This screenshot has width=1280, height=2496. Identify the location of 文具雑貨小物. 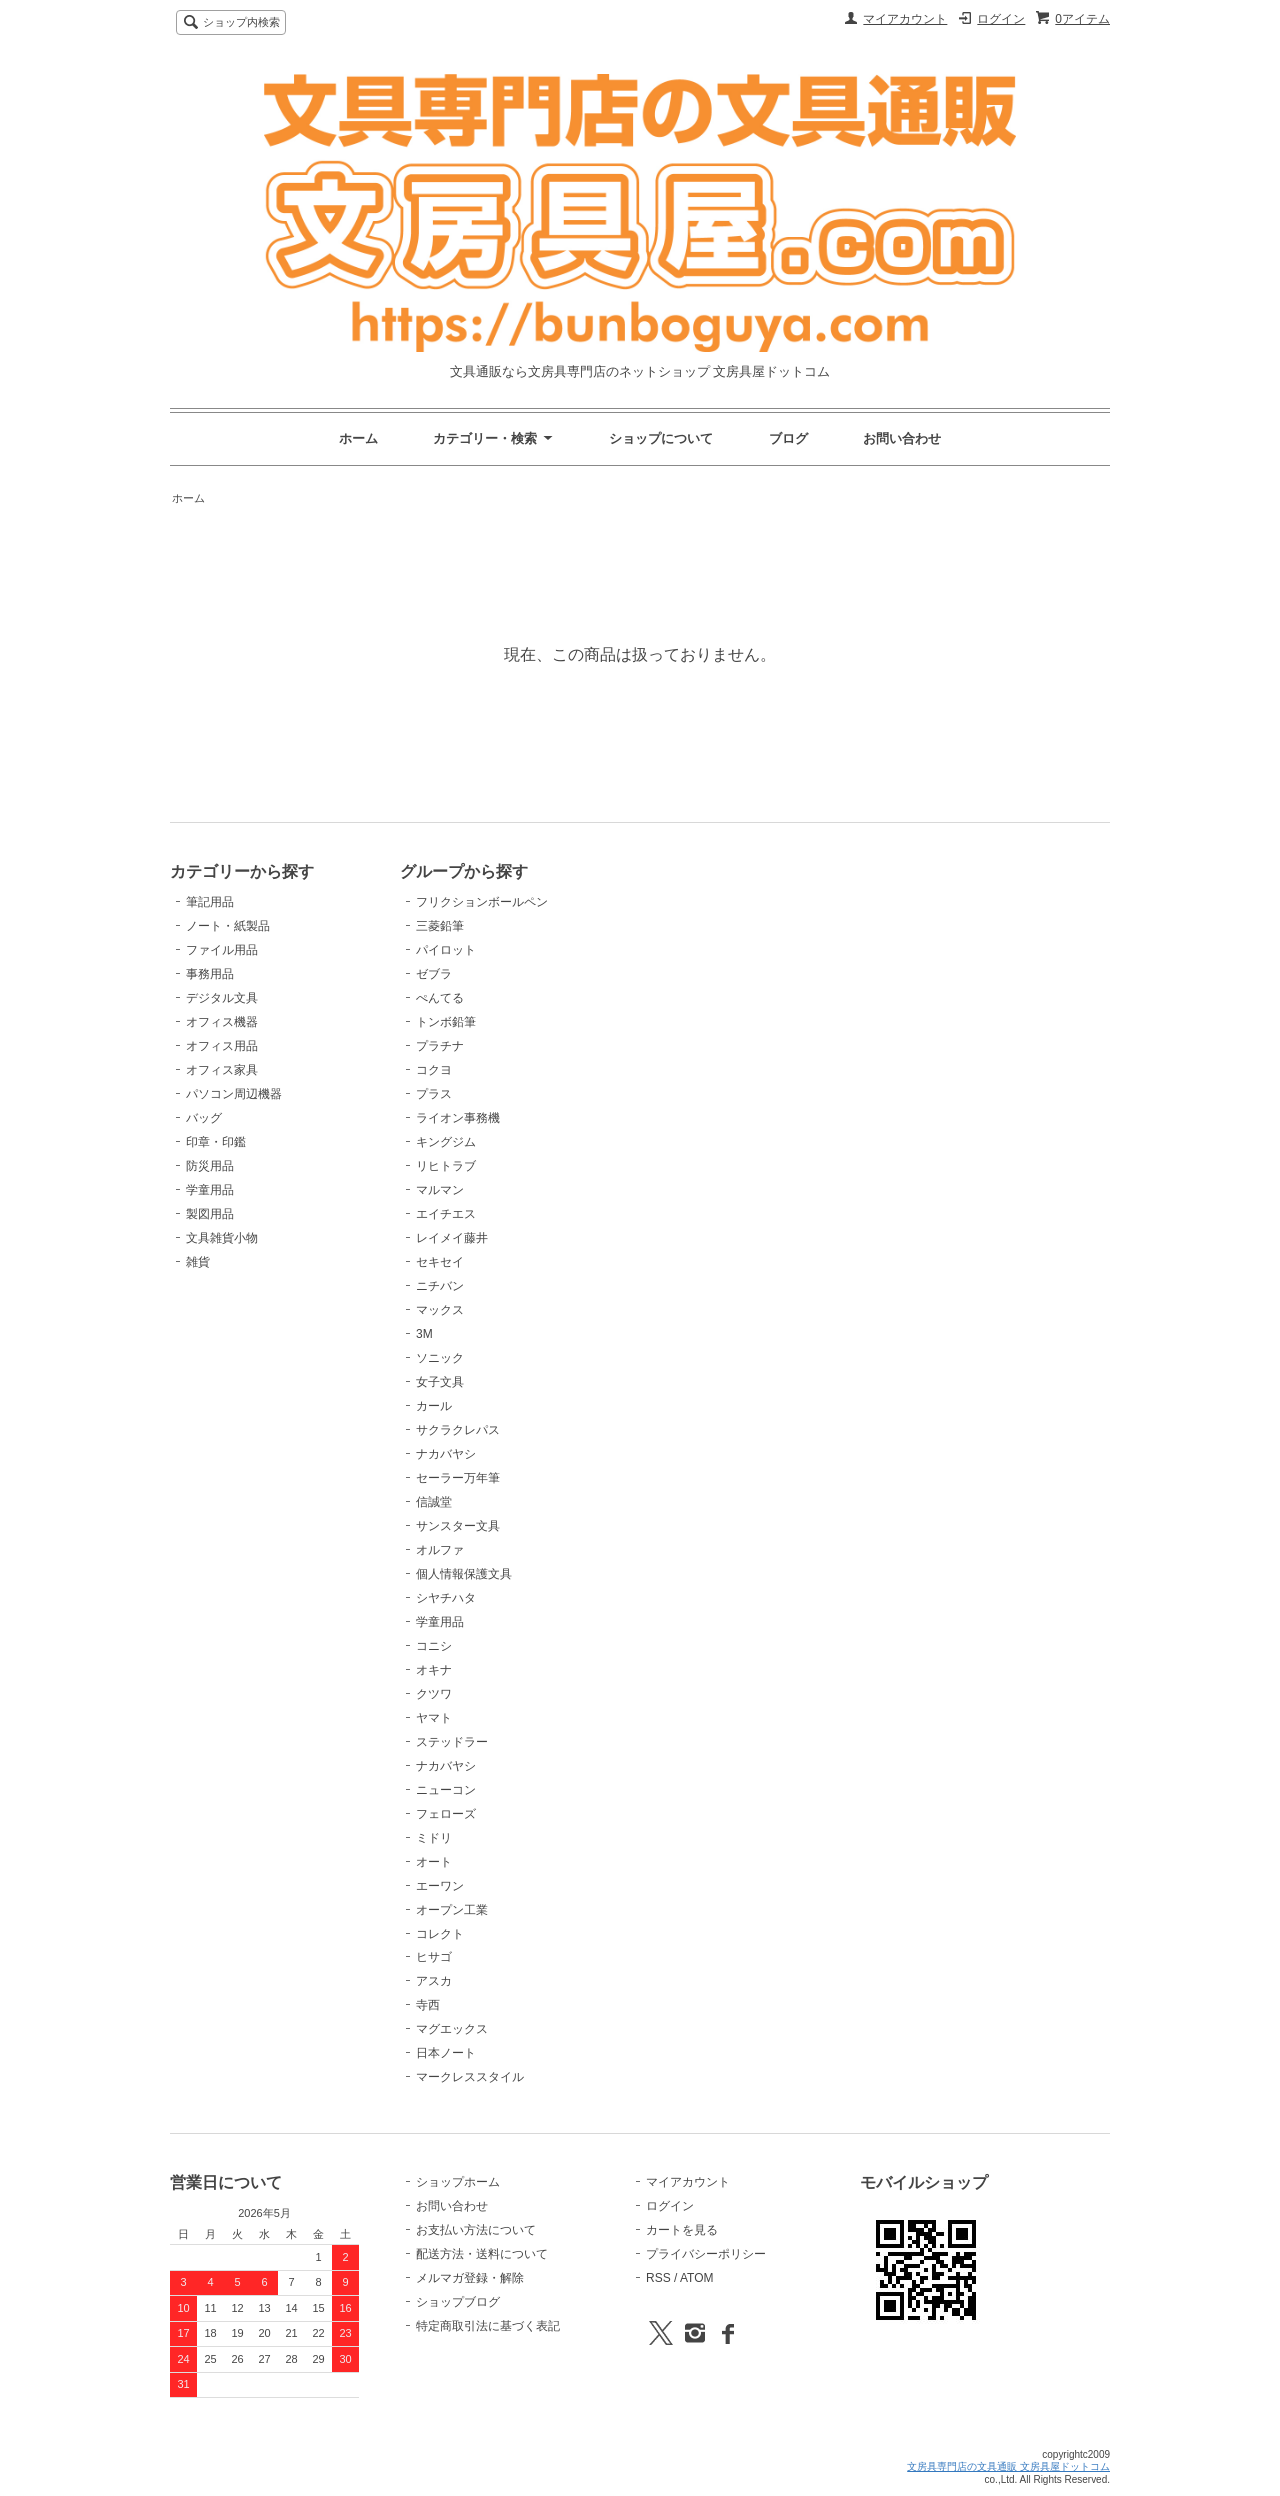
(222, 1238).